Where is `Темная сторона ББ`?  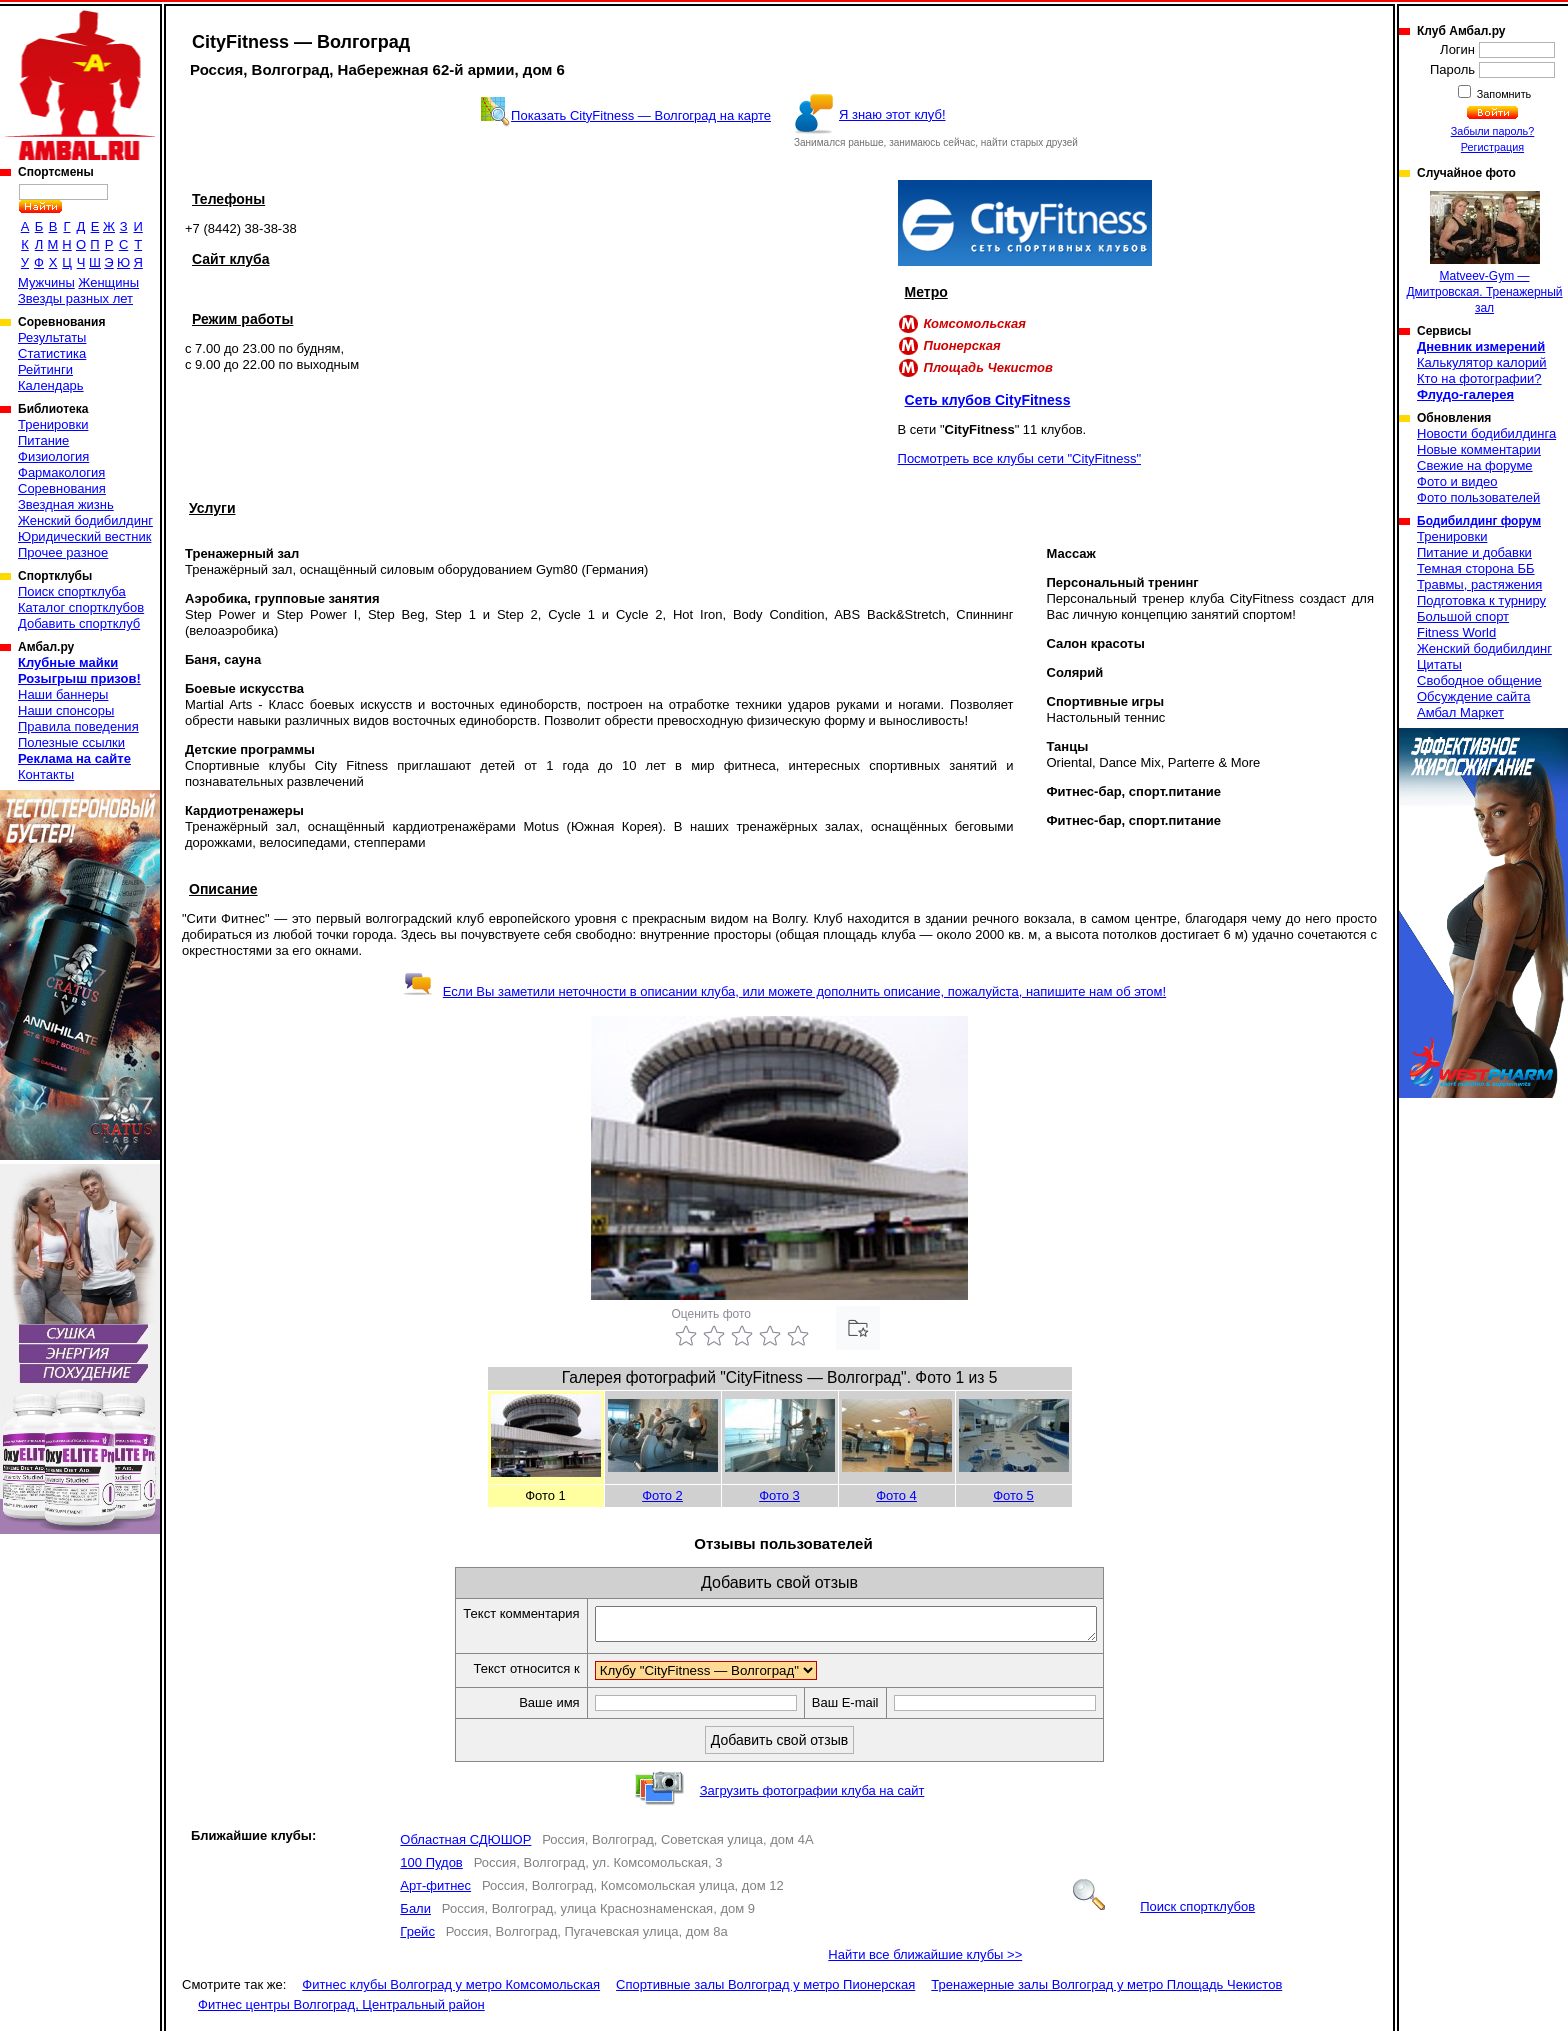 Темная сторона ББ is located at coordinates (1476, 568).